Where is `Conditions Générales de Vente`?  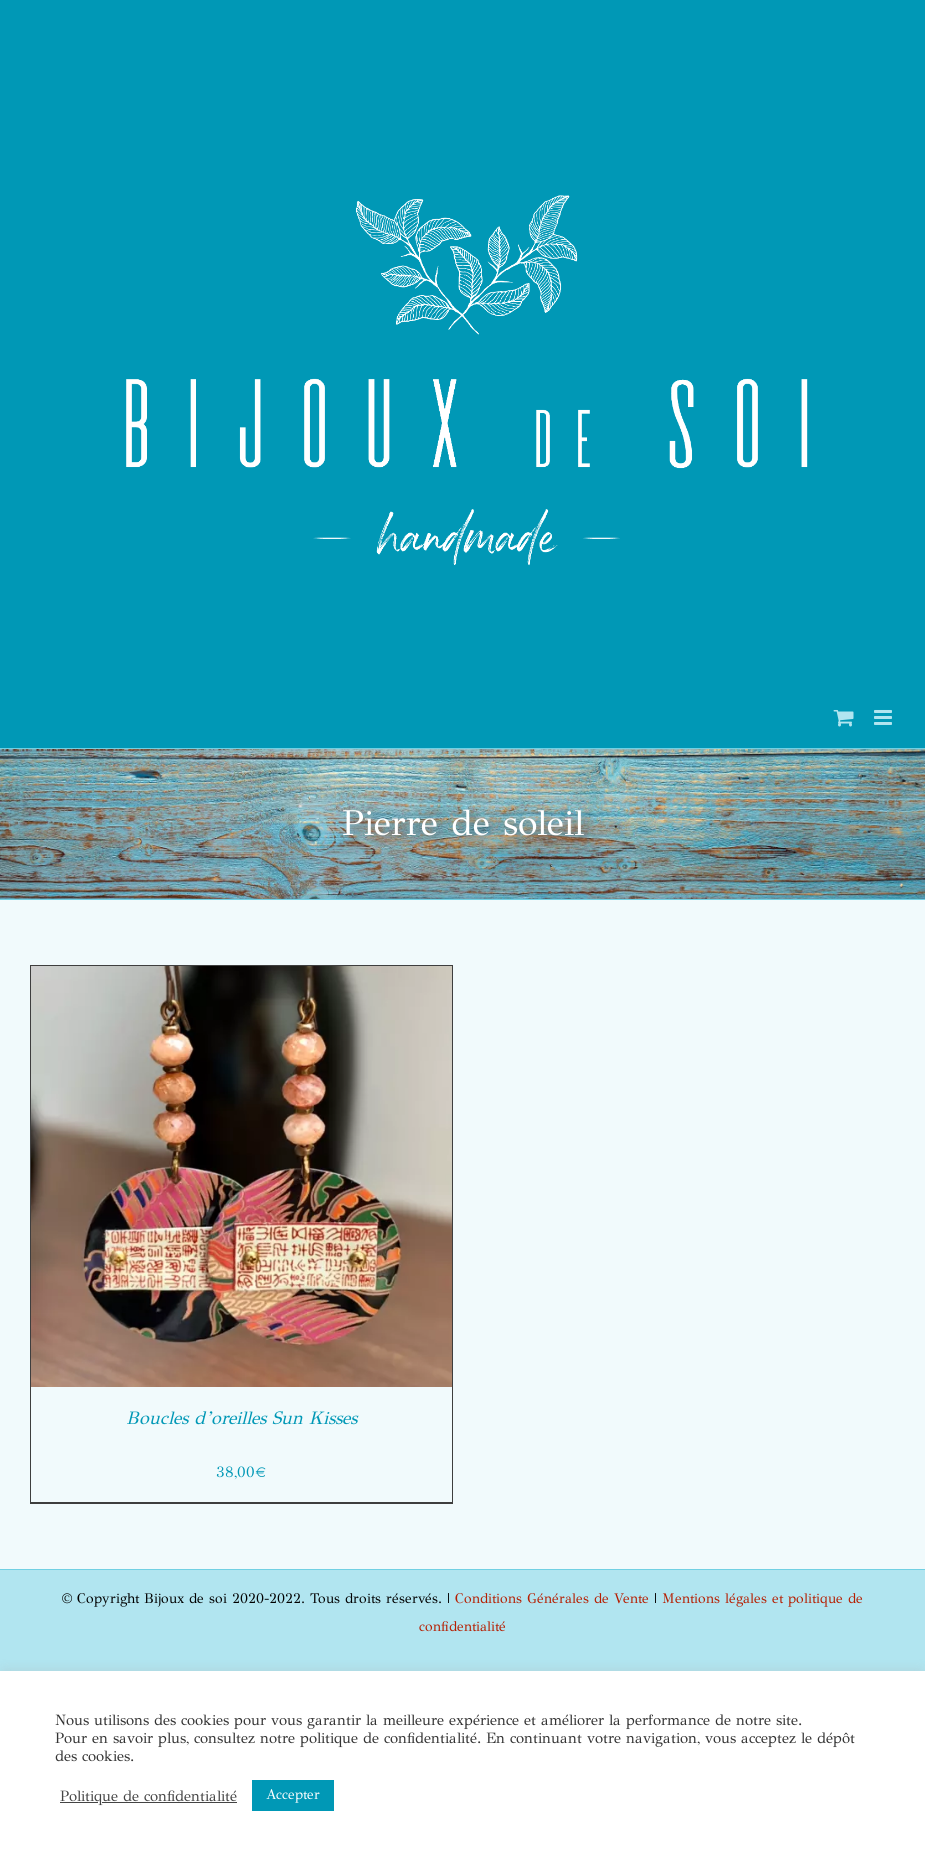
Conditions Générales de Vente is located at coordinates (552, 1598).